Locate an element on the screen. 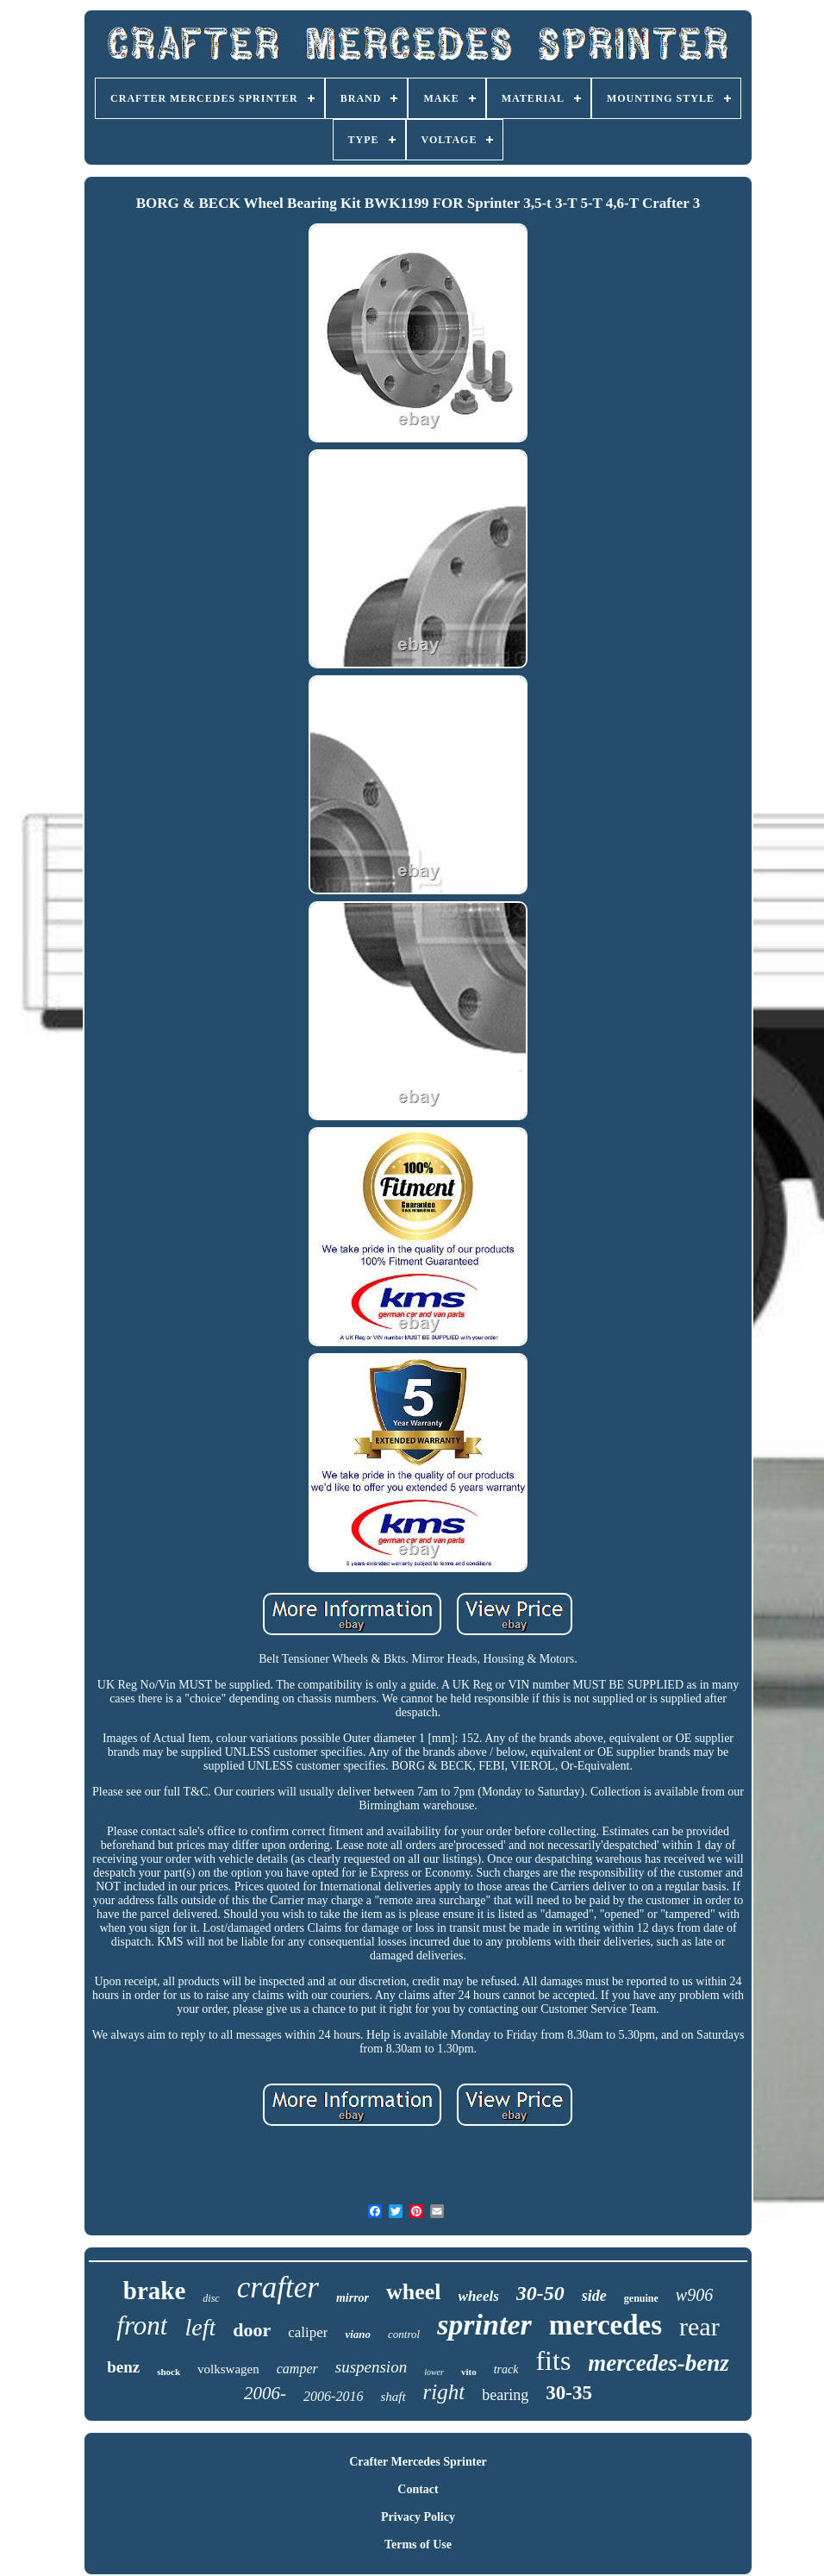 This screenshot has height=2576, width=824. Contact is located at coordinates (417, 2489).